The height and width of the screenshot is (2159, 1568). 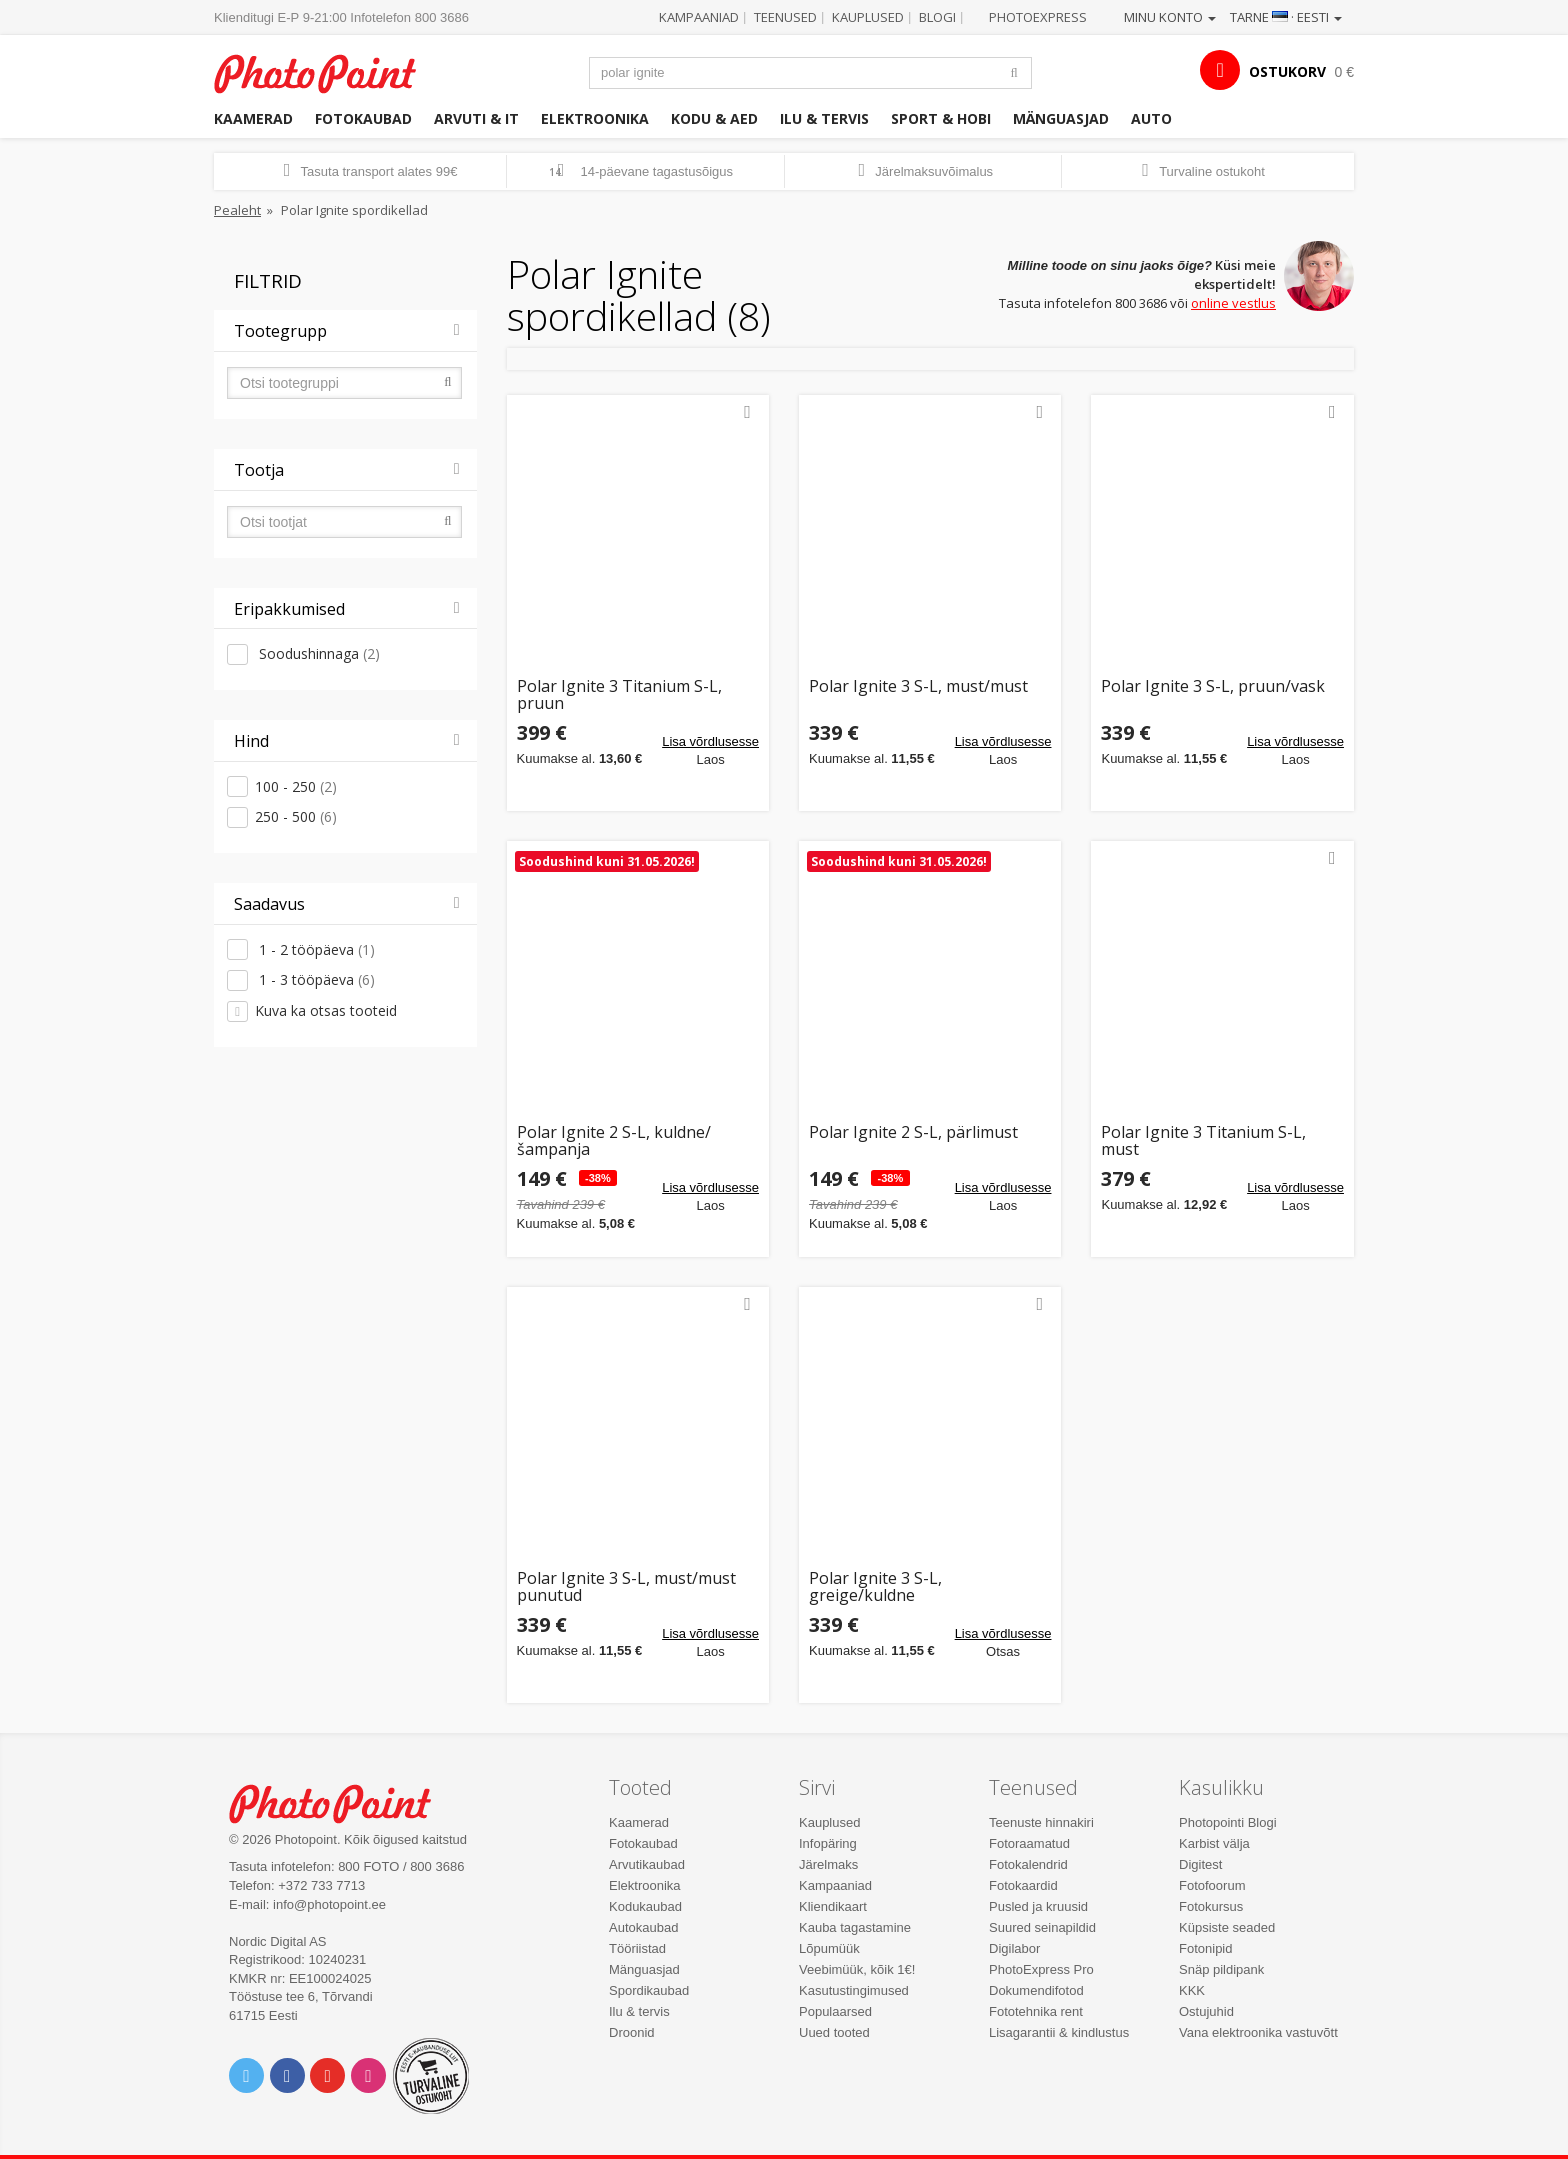 What do you see at coordinates (1059, 2032) in the screenshot?
I see `Lisagarantii & kindlustus` at bounding box center [1059, 2032].